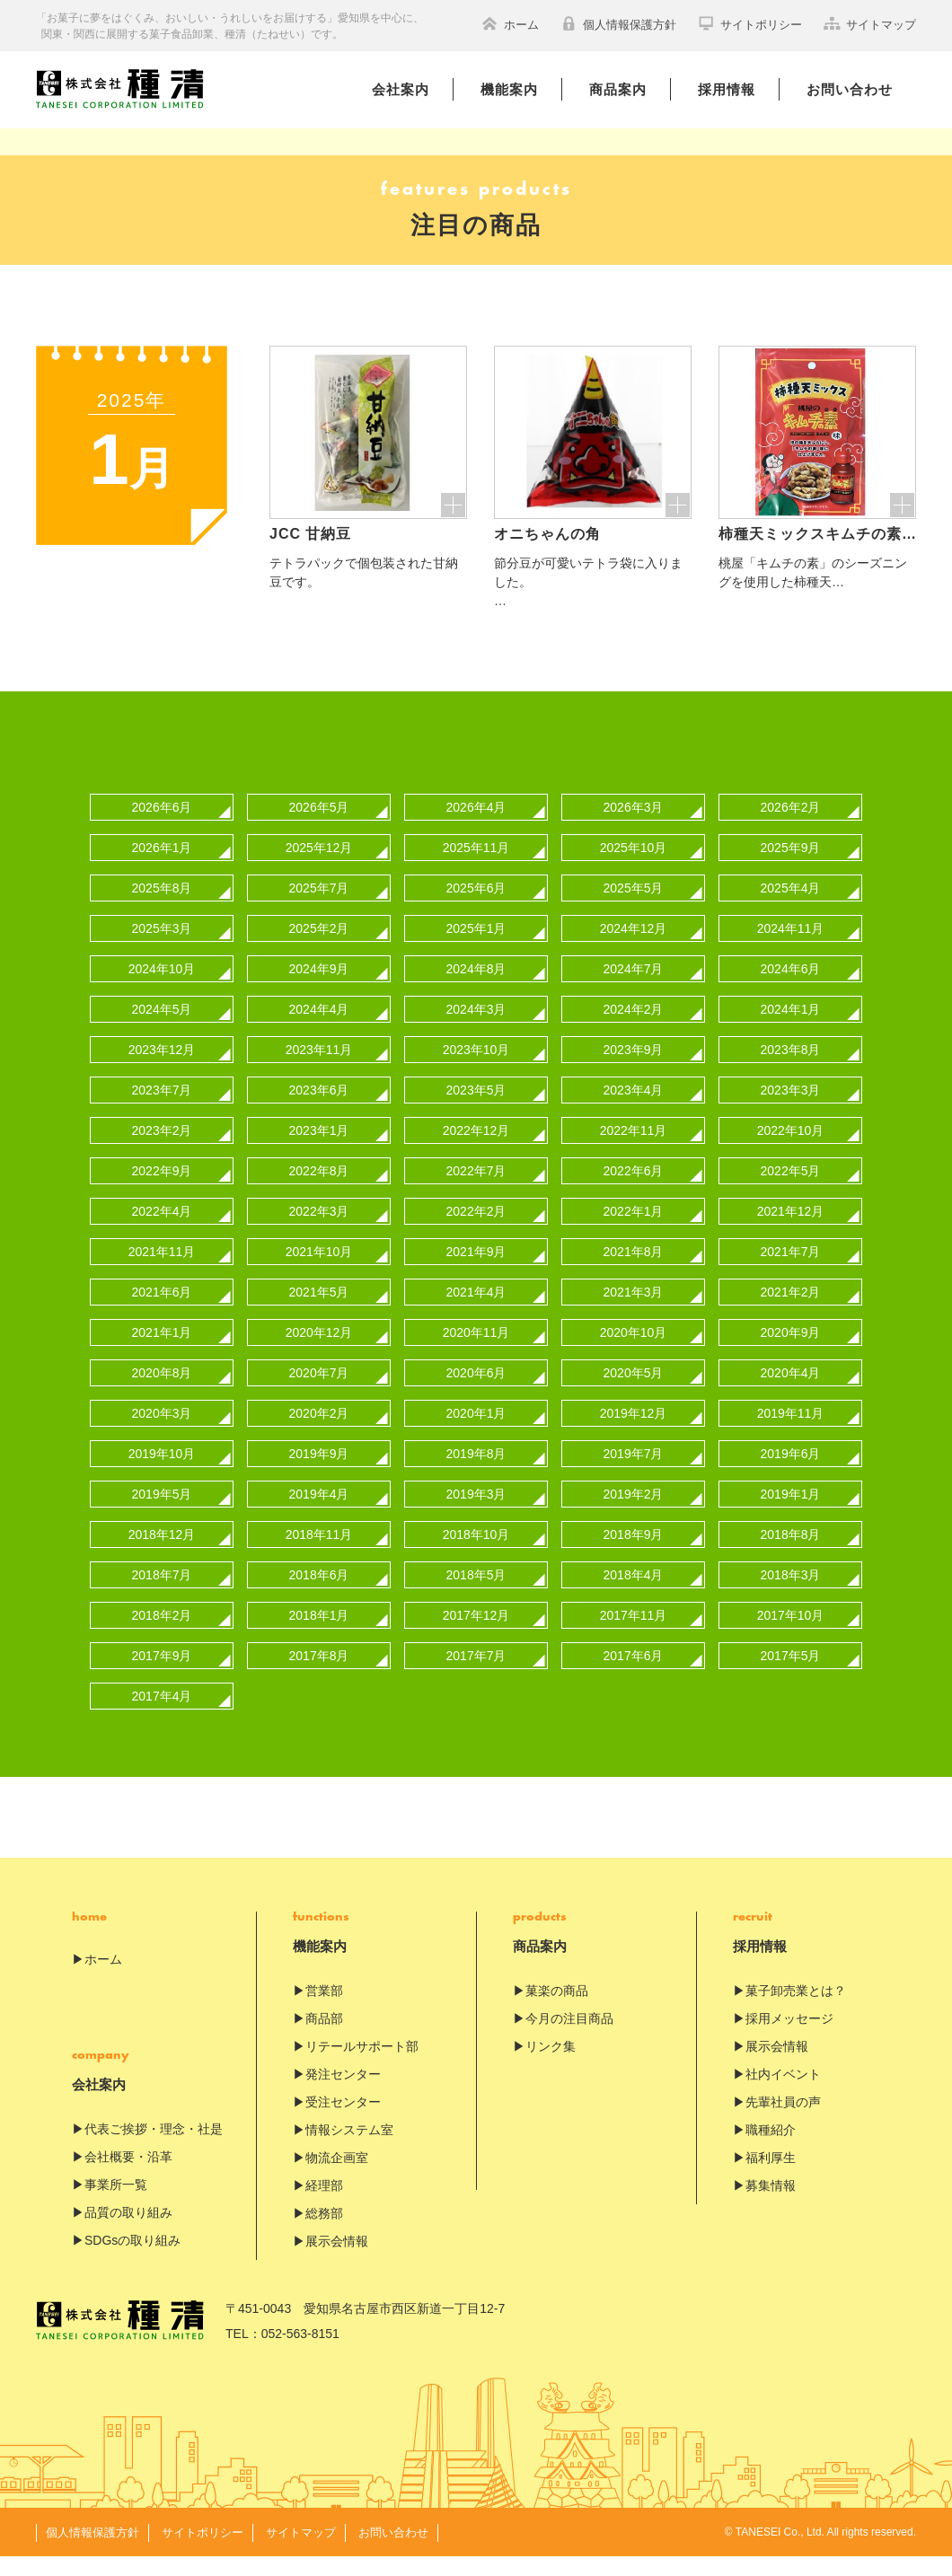 The height and width of the screenshot is (2576, 952). Describe the element at coordinates (789, 2038) in the screenshot. I see `採用メッセージ` at that location.